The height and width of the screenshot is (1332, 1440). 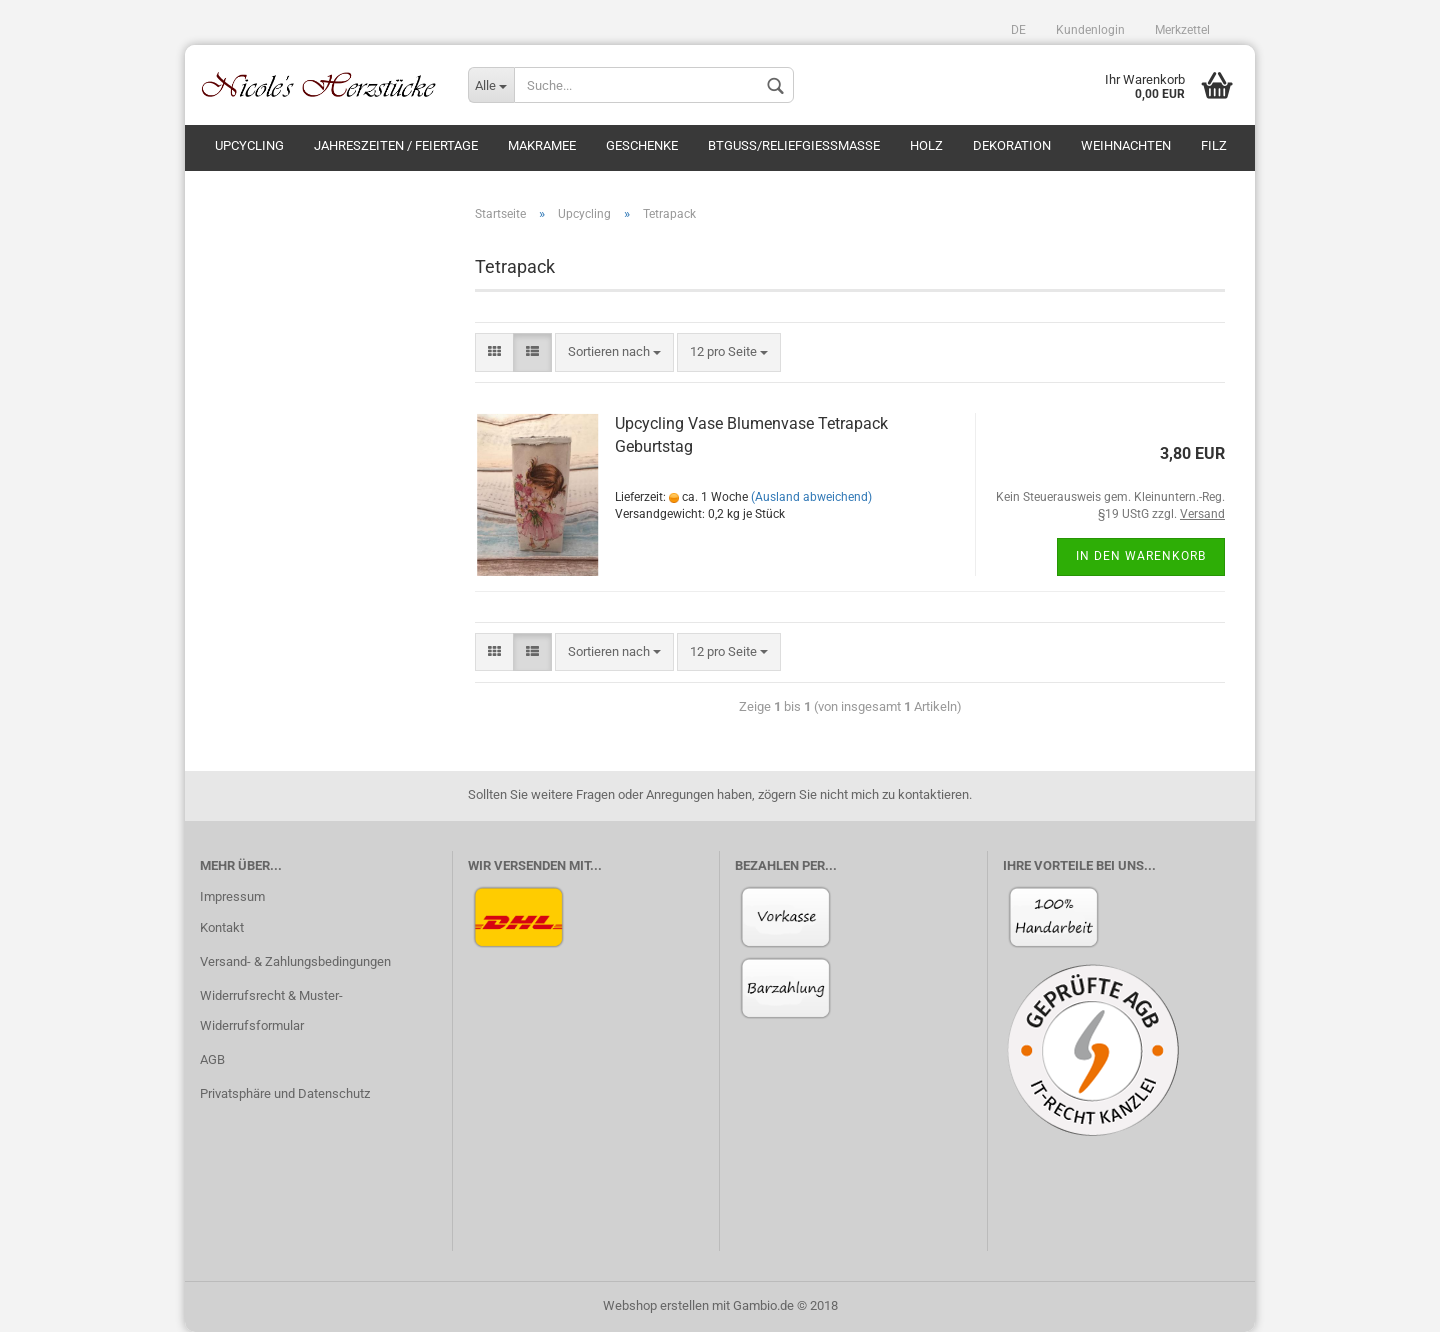 I want to click on Privatsphäre und Datenschutz, so click(x=285, y=1093).